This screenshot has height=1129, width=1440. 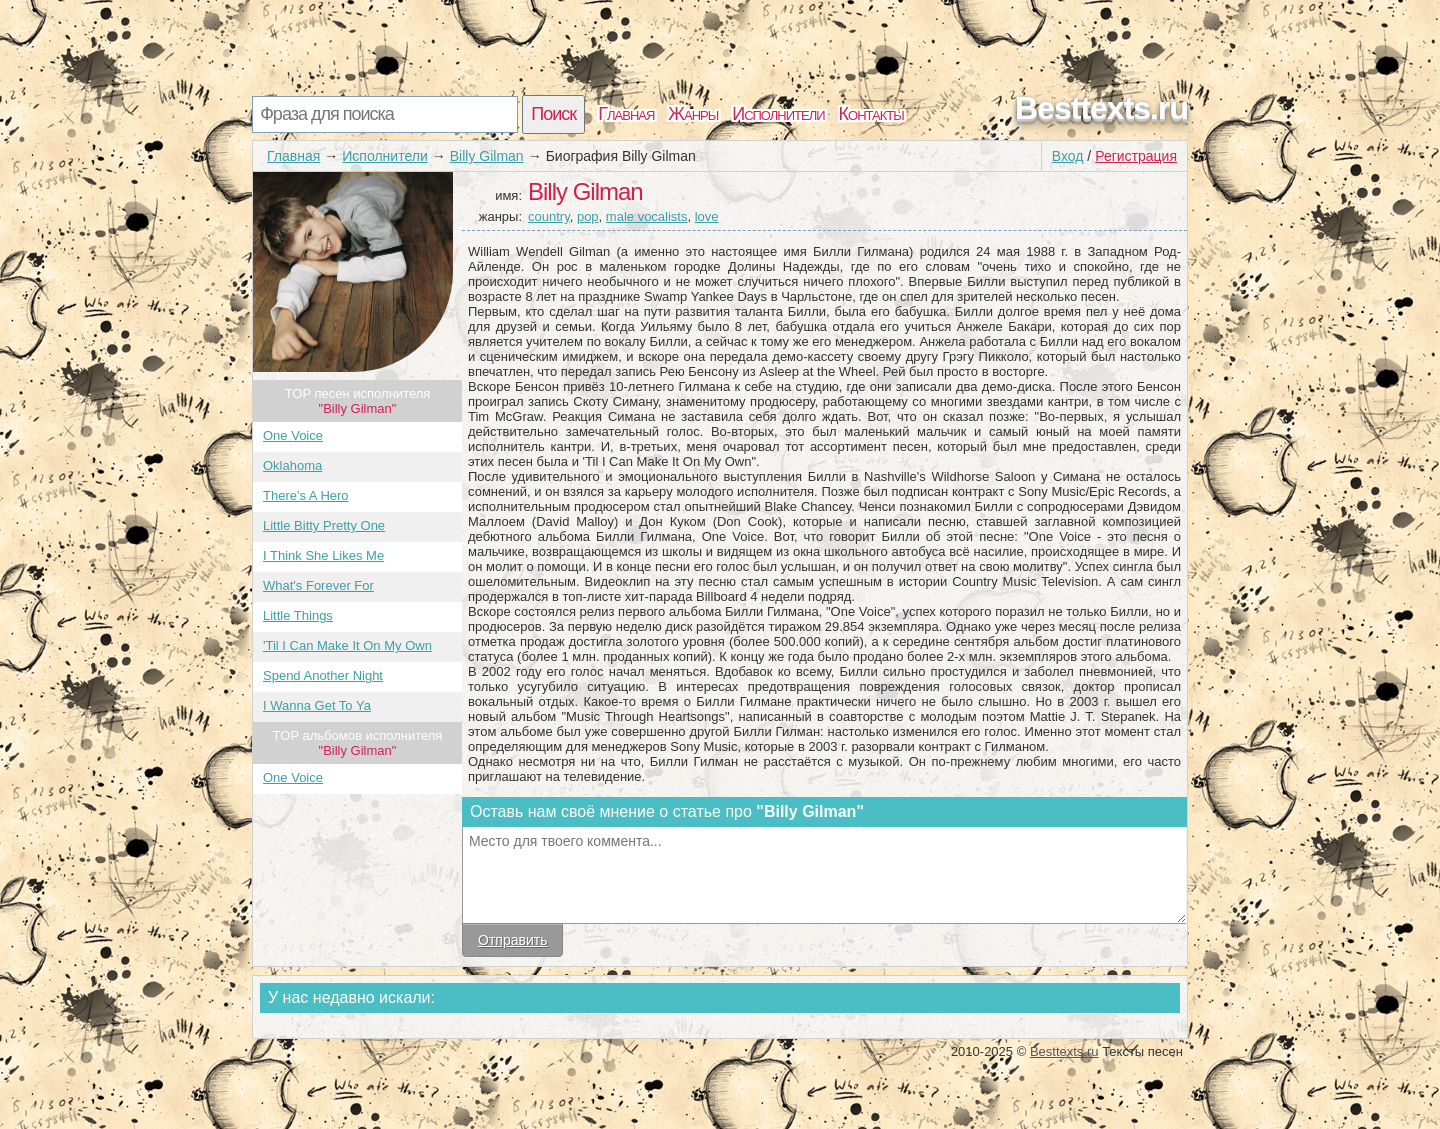 What do you see at coordinates (298, 615) in the screenshot?
I see `Little Things` at bounding box center [298, 615].